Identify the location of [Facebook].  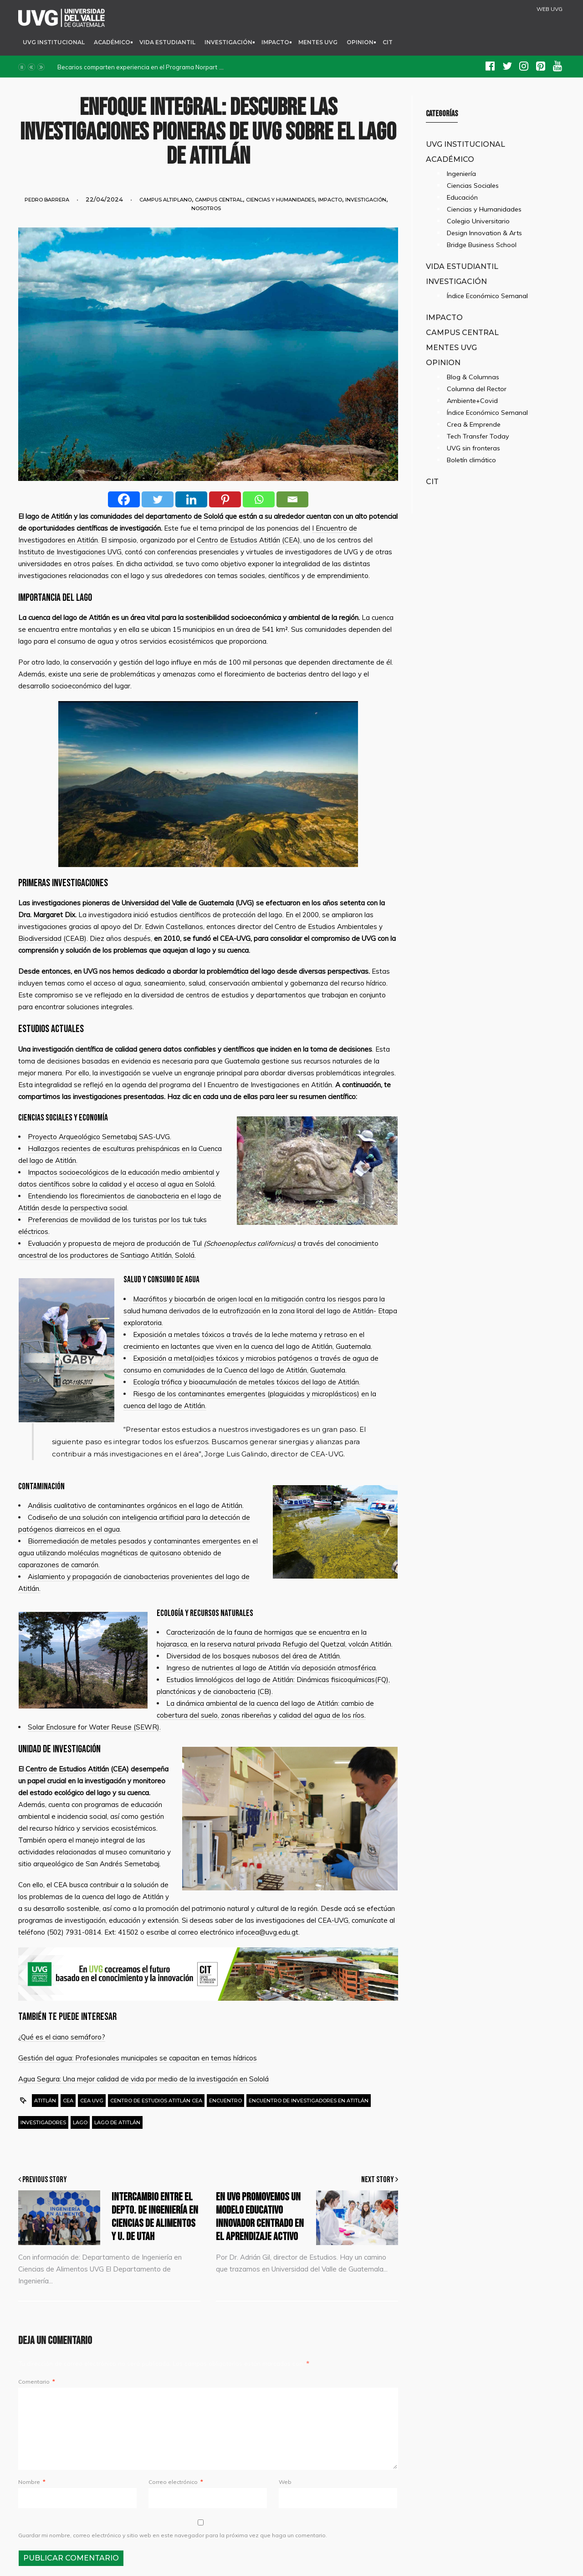
(124, 499).